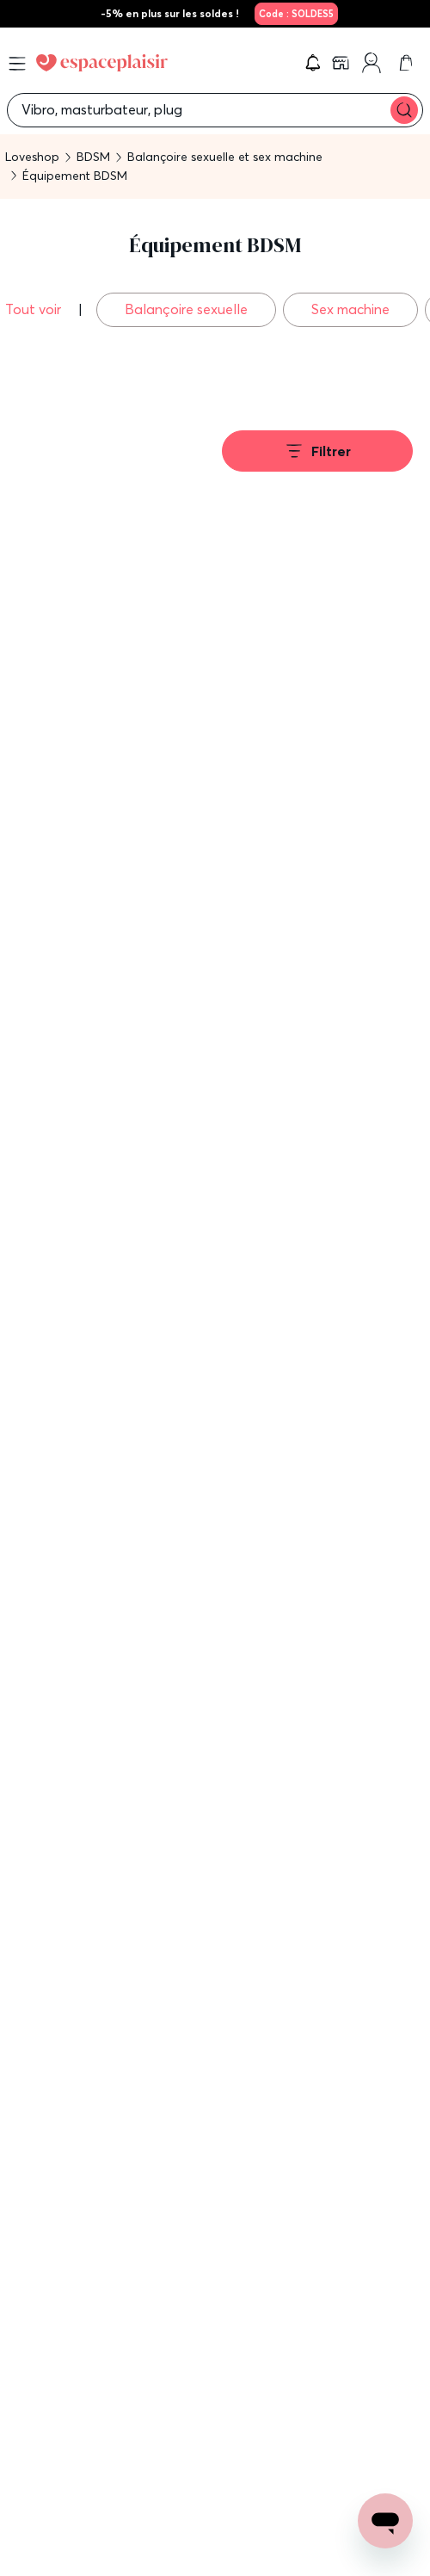 This screenshot has width=430, height=2576. I want to click on Tout voir, so click(34, 309).